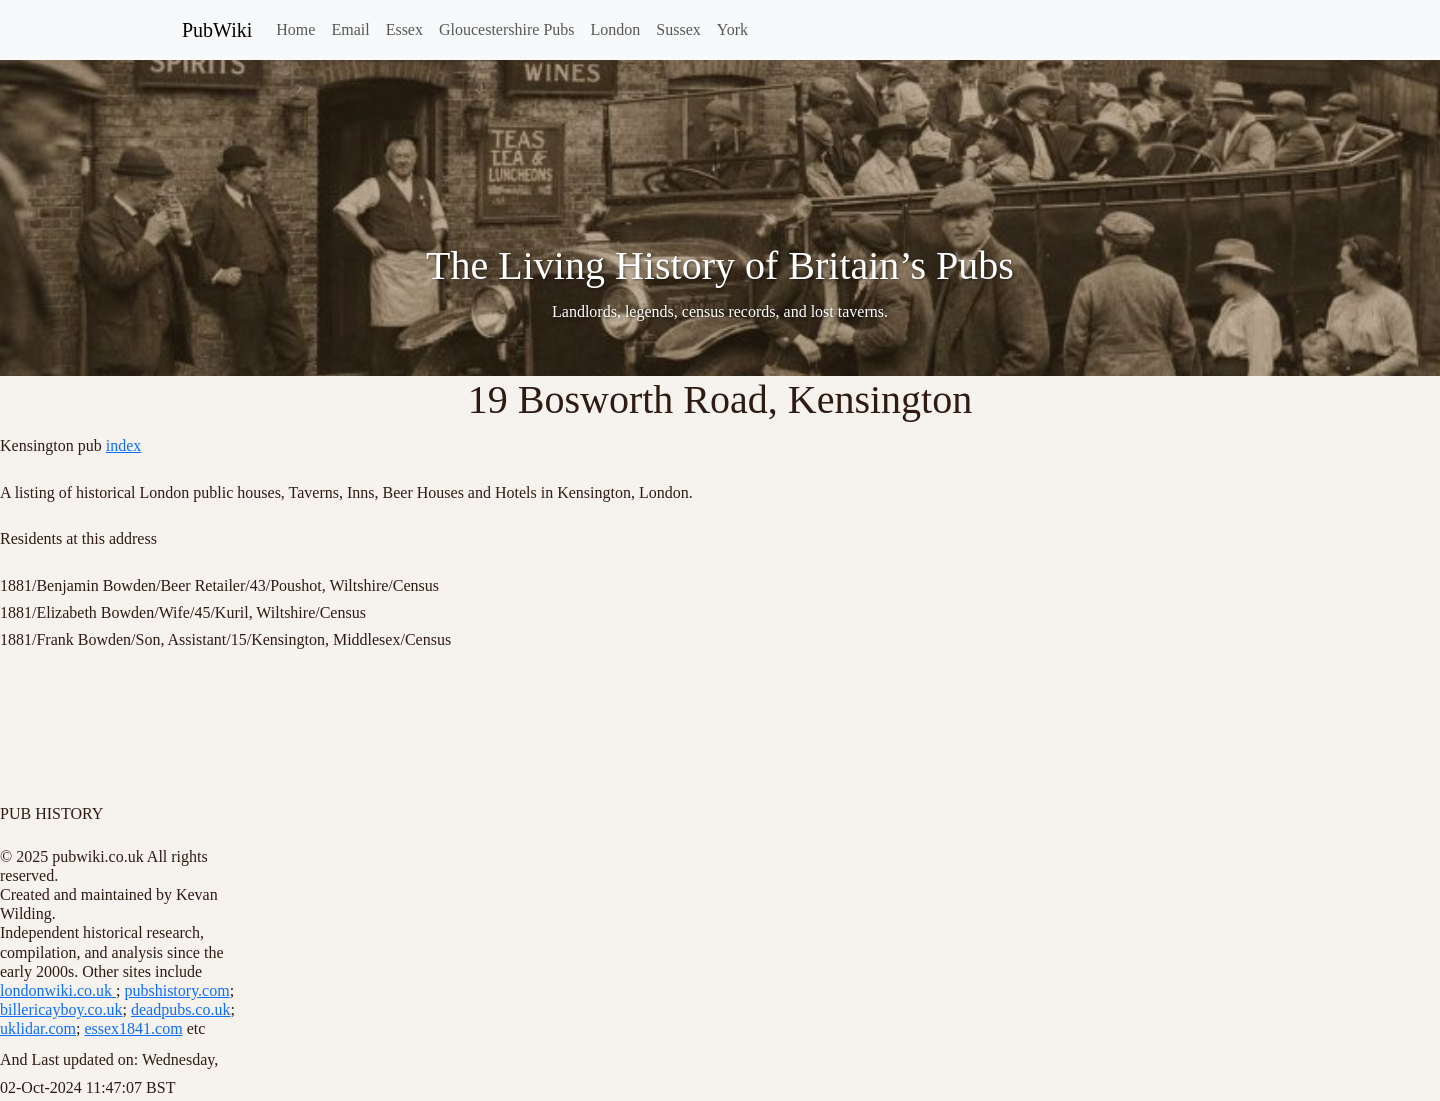 The image size is (1440, 1101). Describe the element at coordinates (678, 29) in the screenshot. I see `Sussex` at that location.